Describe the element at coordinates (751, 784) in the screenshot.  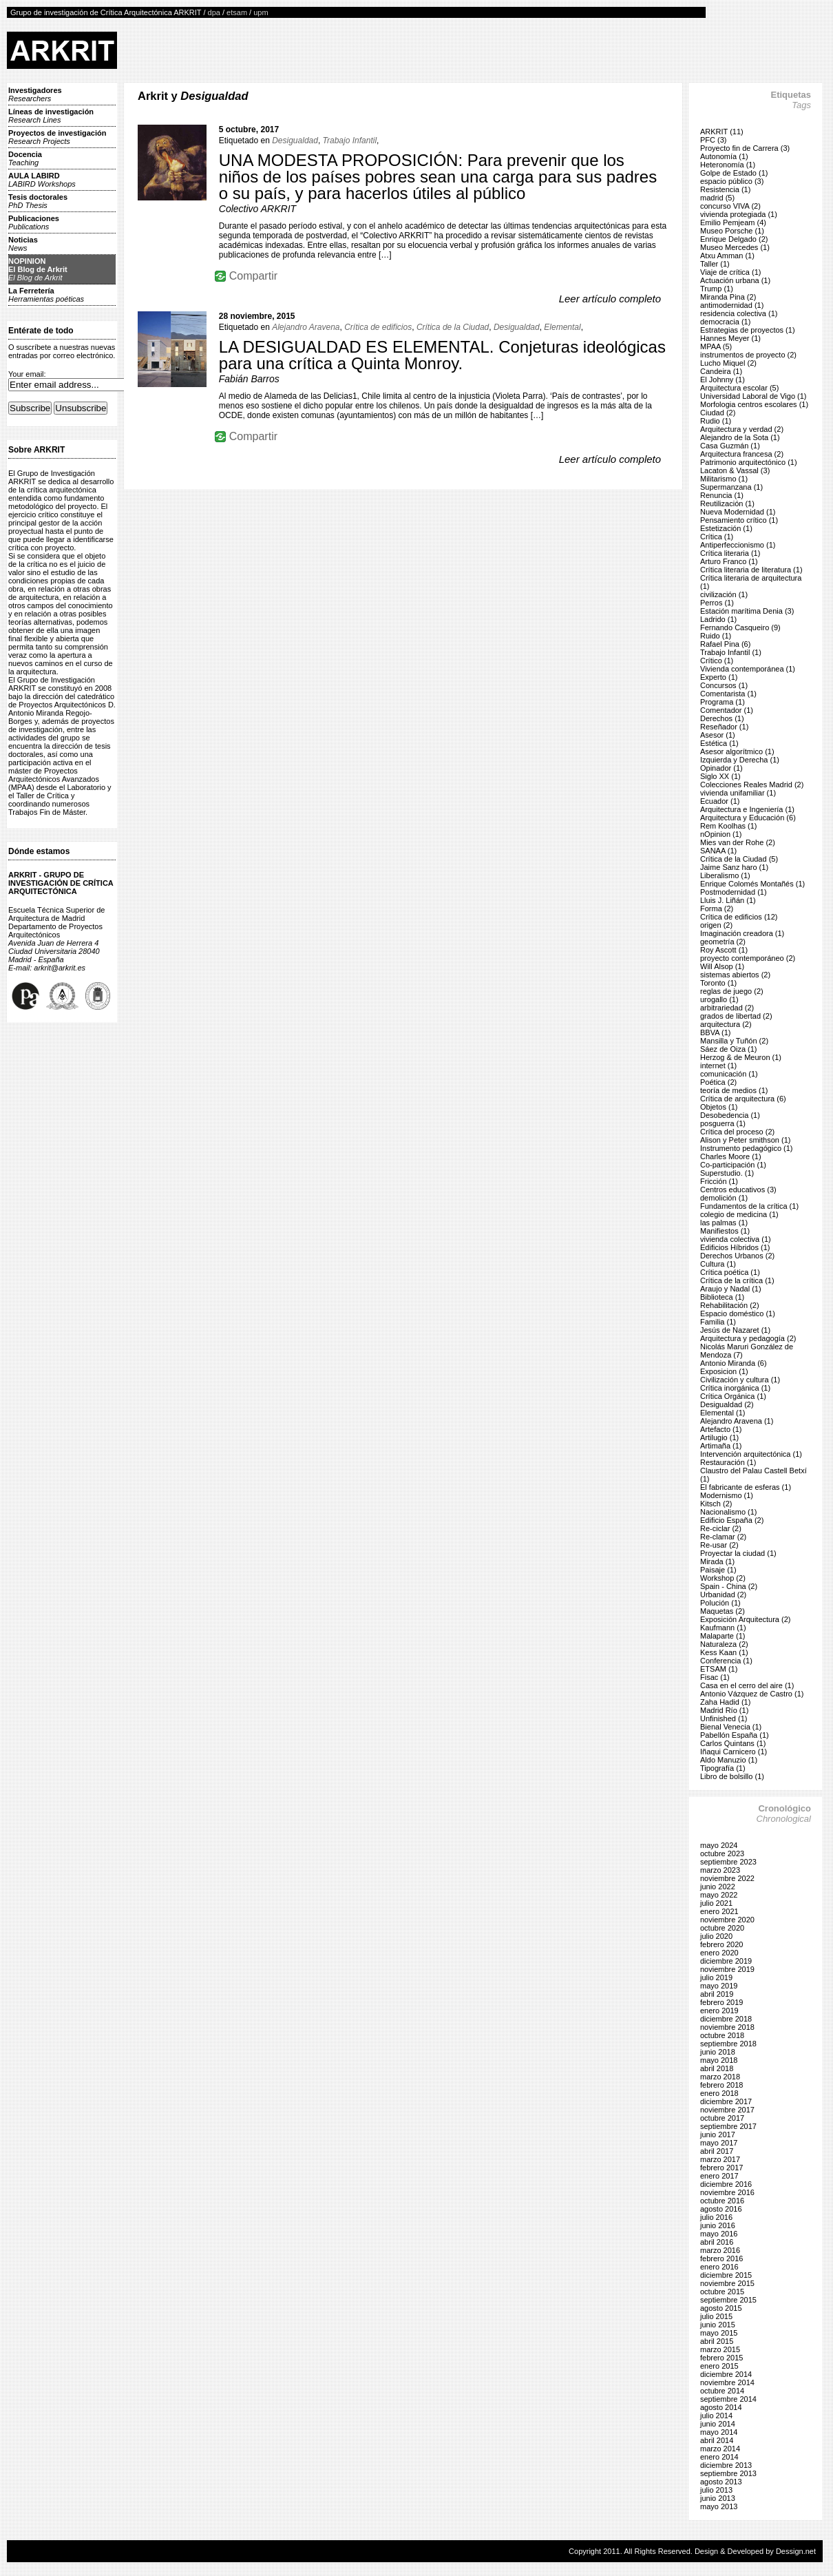
I see `Colecciones Reales Madrid (2)` at that location.